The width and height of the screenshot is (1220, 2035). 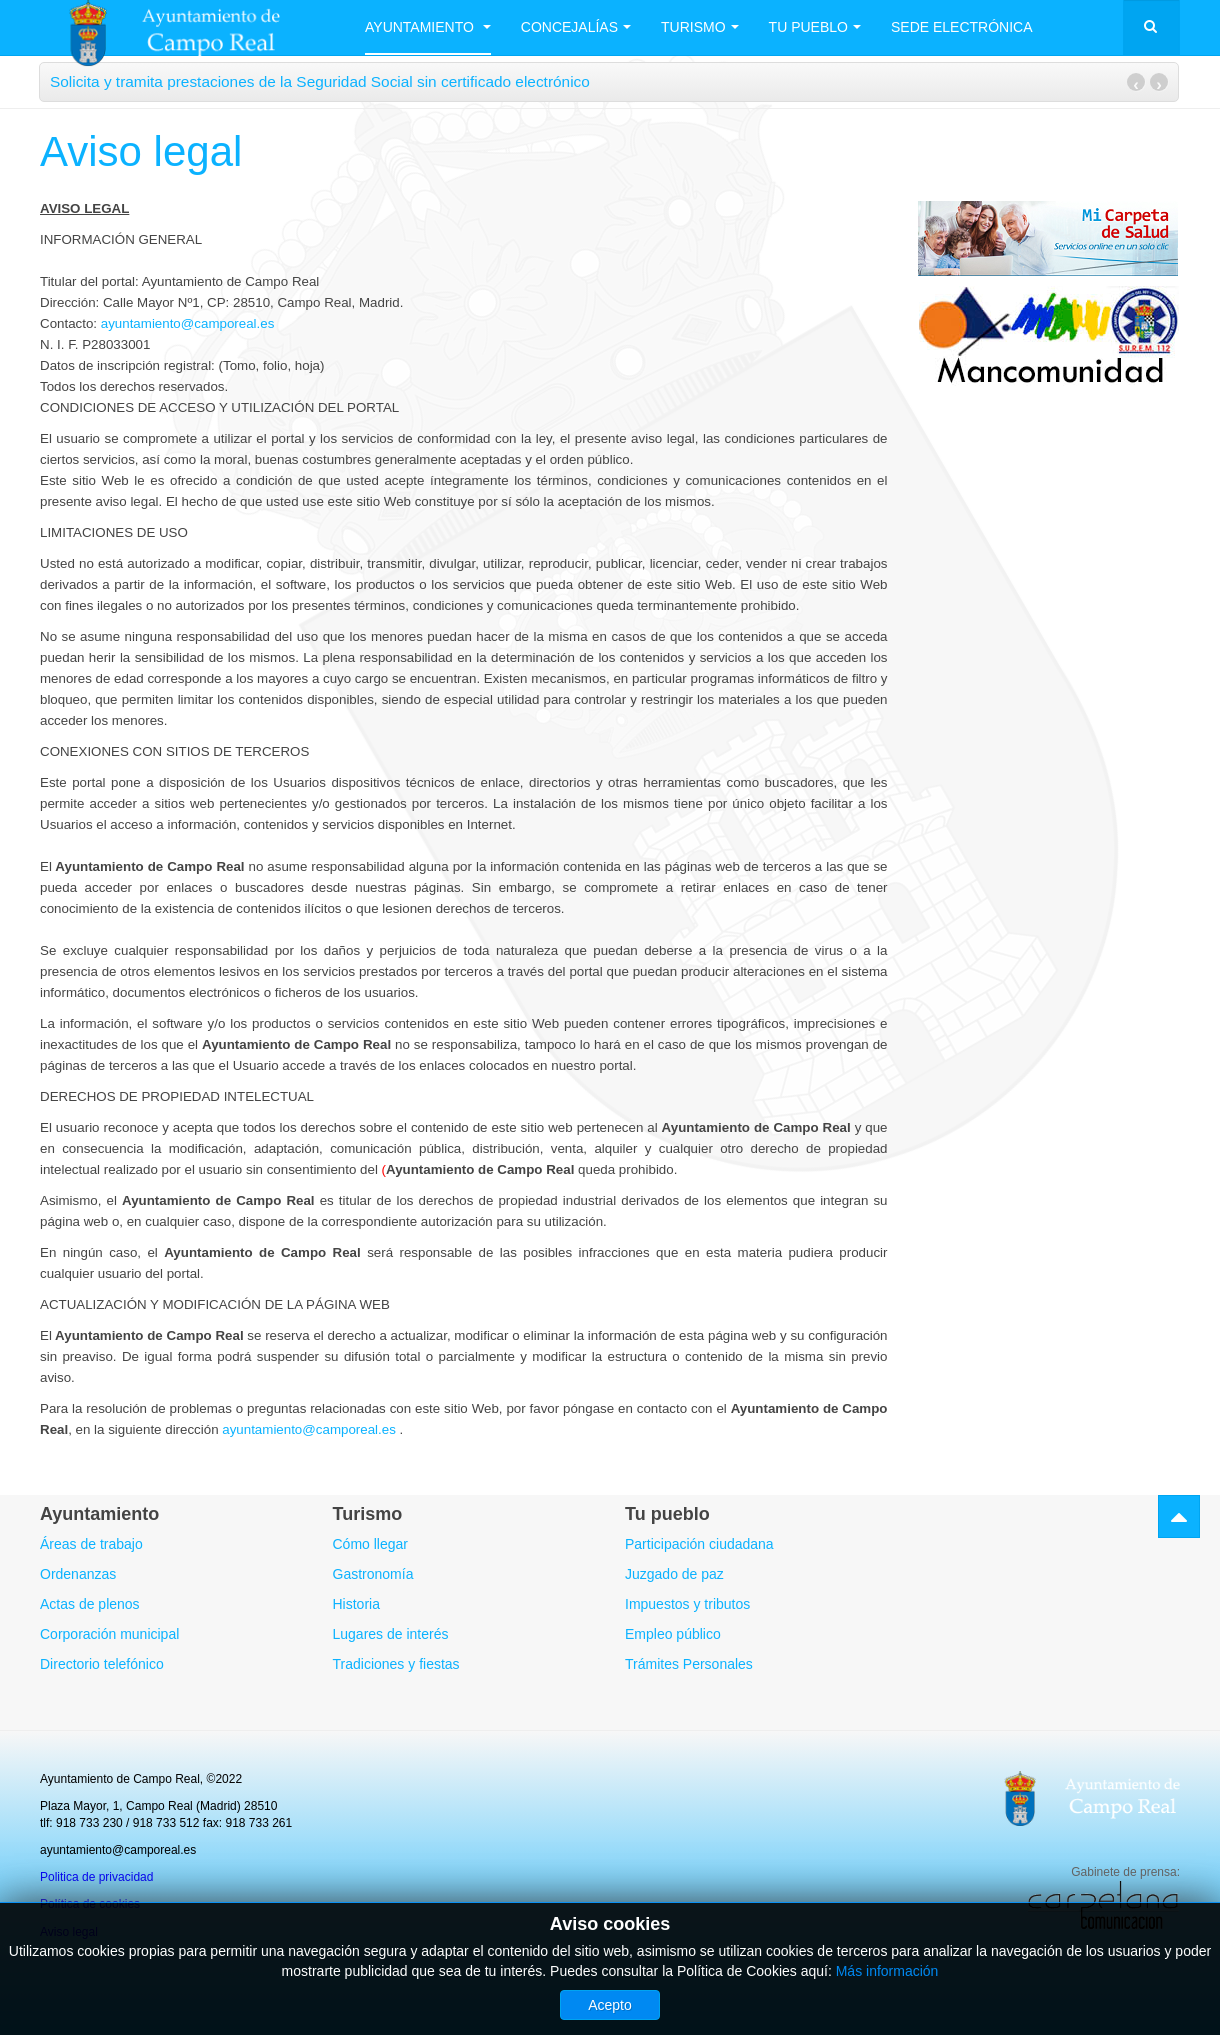 What do you see at coordinates (576, 27) in the screenshot?
I see `Concejalías` at bounding box center [576, 27].